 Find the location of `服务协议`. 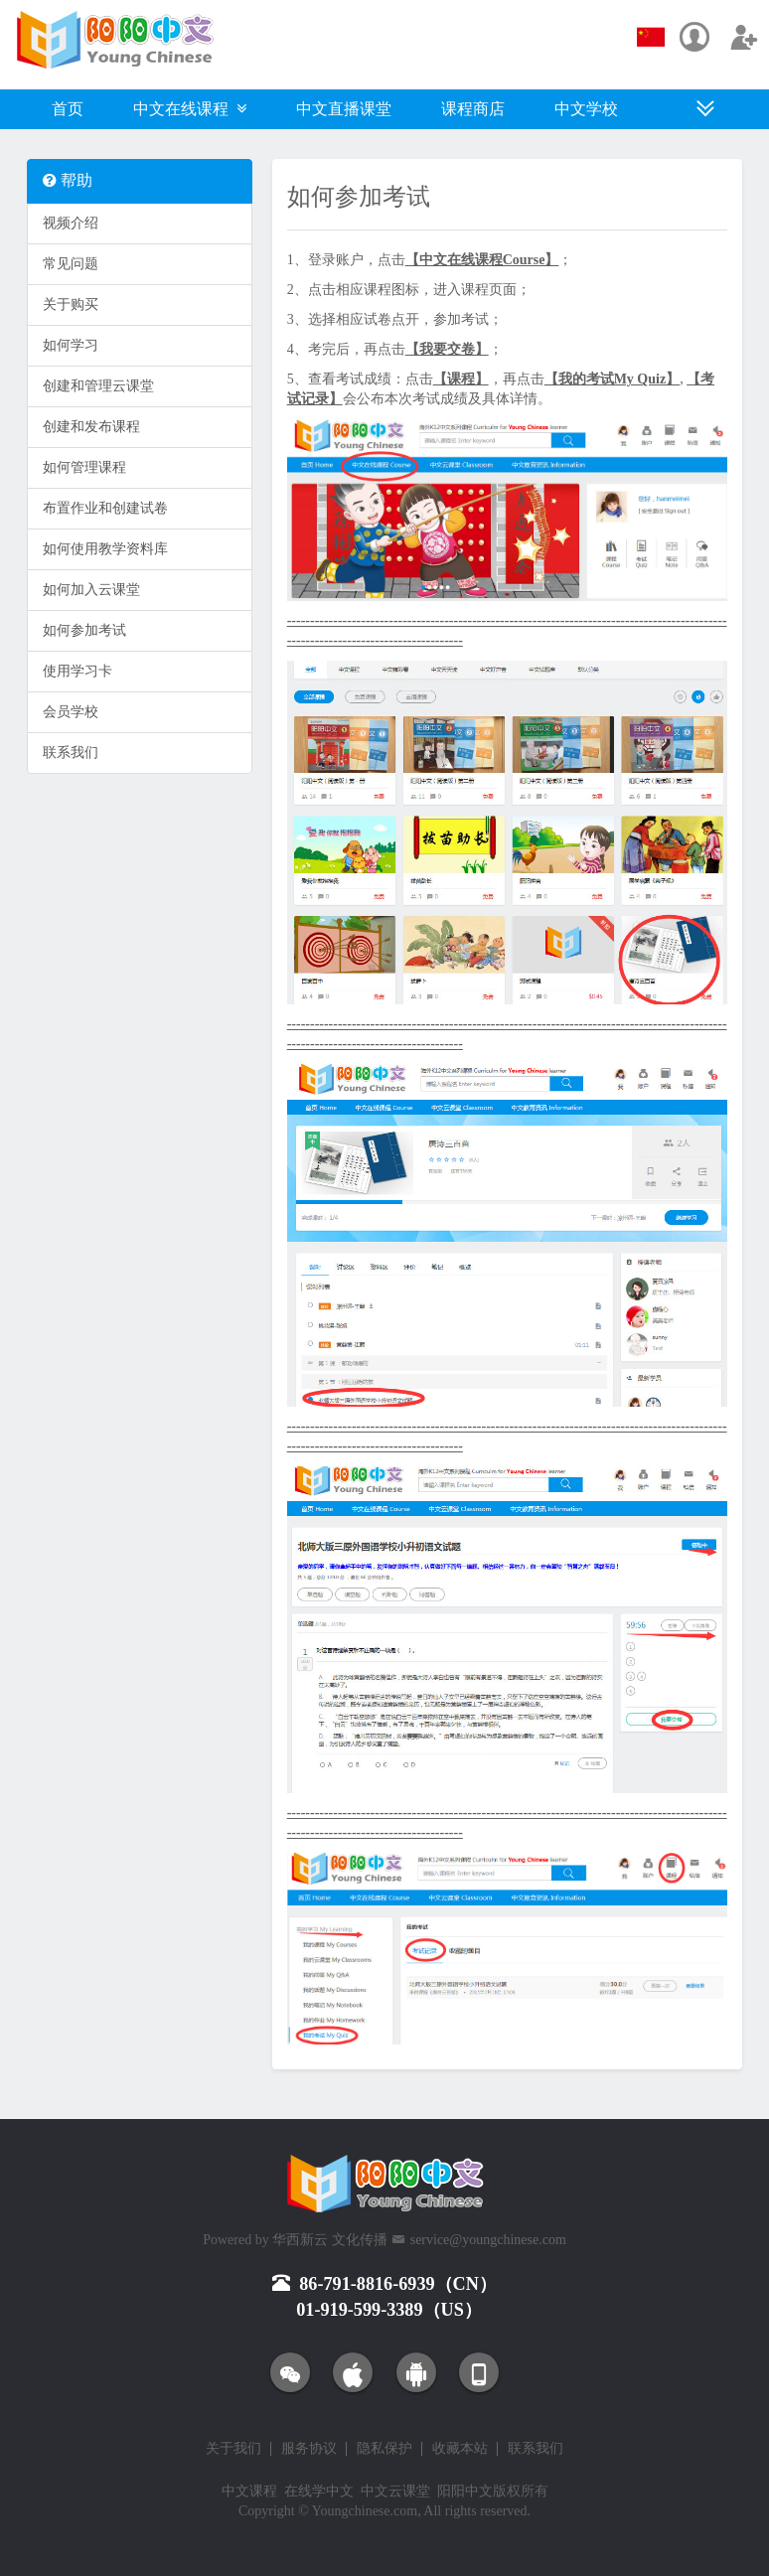

服务协议 is located at coordinates (309, 2449).